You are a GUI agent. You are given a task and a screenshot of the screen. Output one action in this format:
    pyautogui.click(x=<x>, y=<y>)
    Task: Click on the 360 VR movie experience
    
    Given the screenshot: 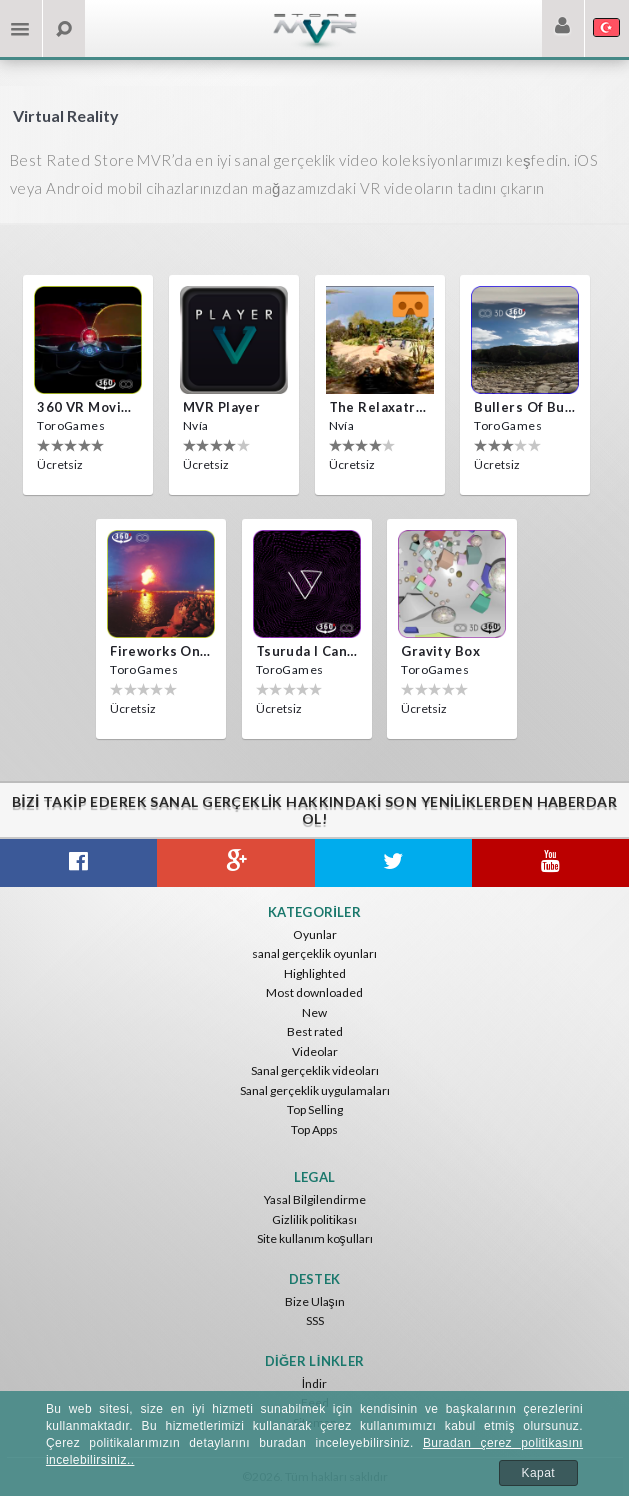 What is the action you would take?
    pyautogui.click(x=88, y=407)
    